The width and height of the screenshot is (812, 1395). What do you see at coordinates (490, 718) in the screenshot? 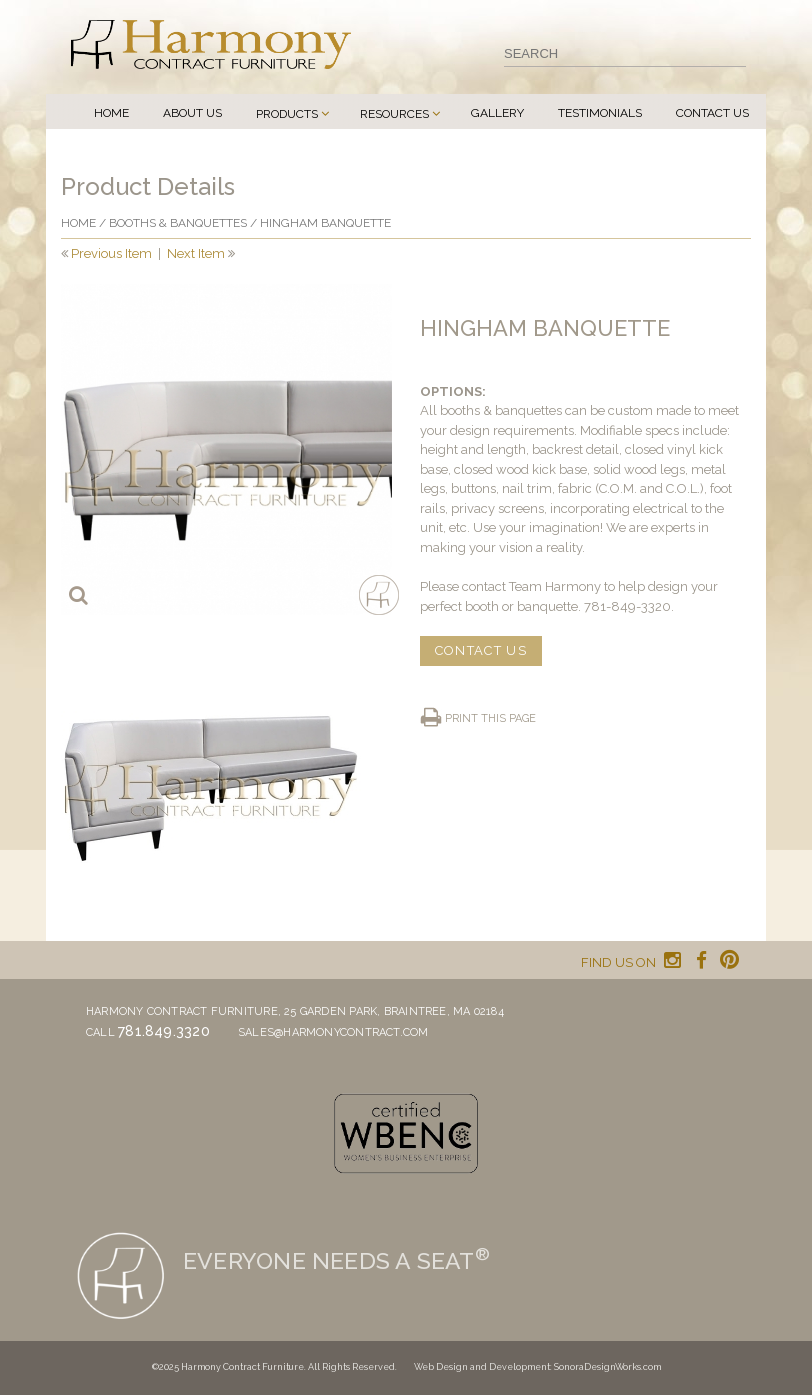
I see `Print this page` at bounding box center [490, 718].